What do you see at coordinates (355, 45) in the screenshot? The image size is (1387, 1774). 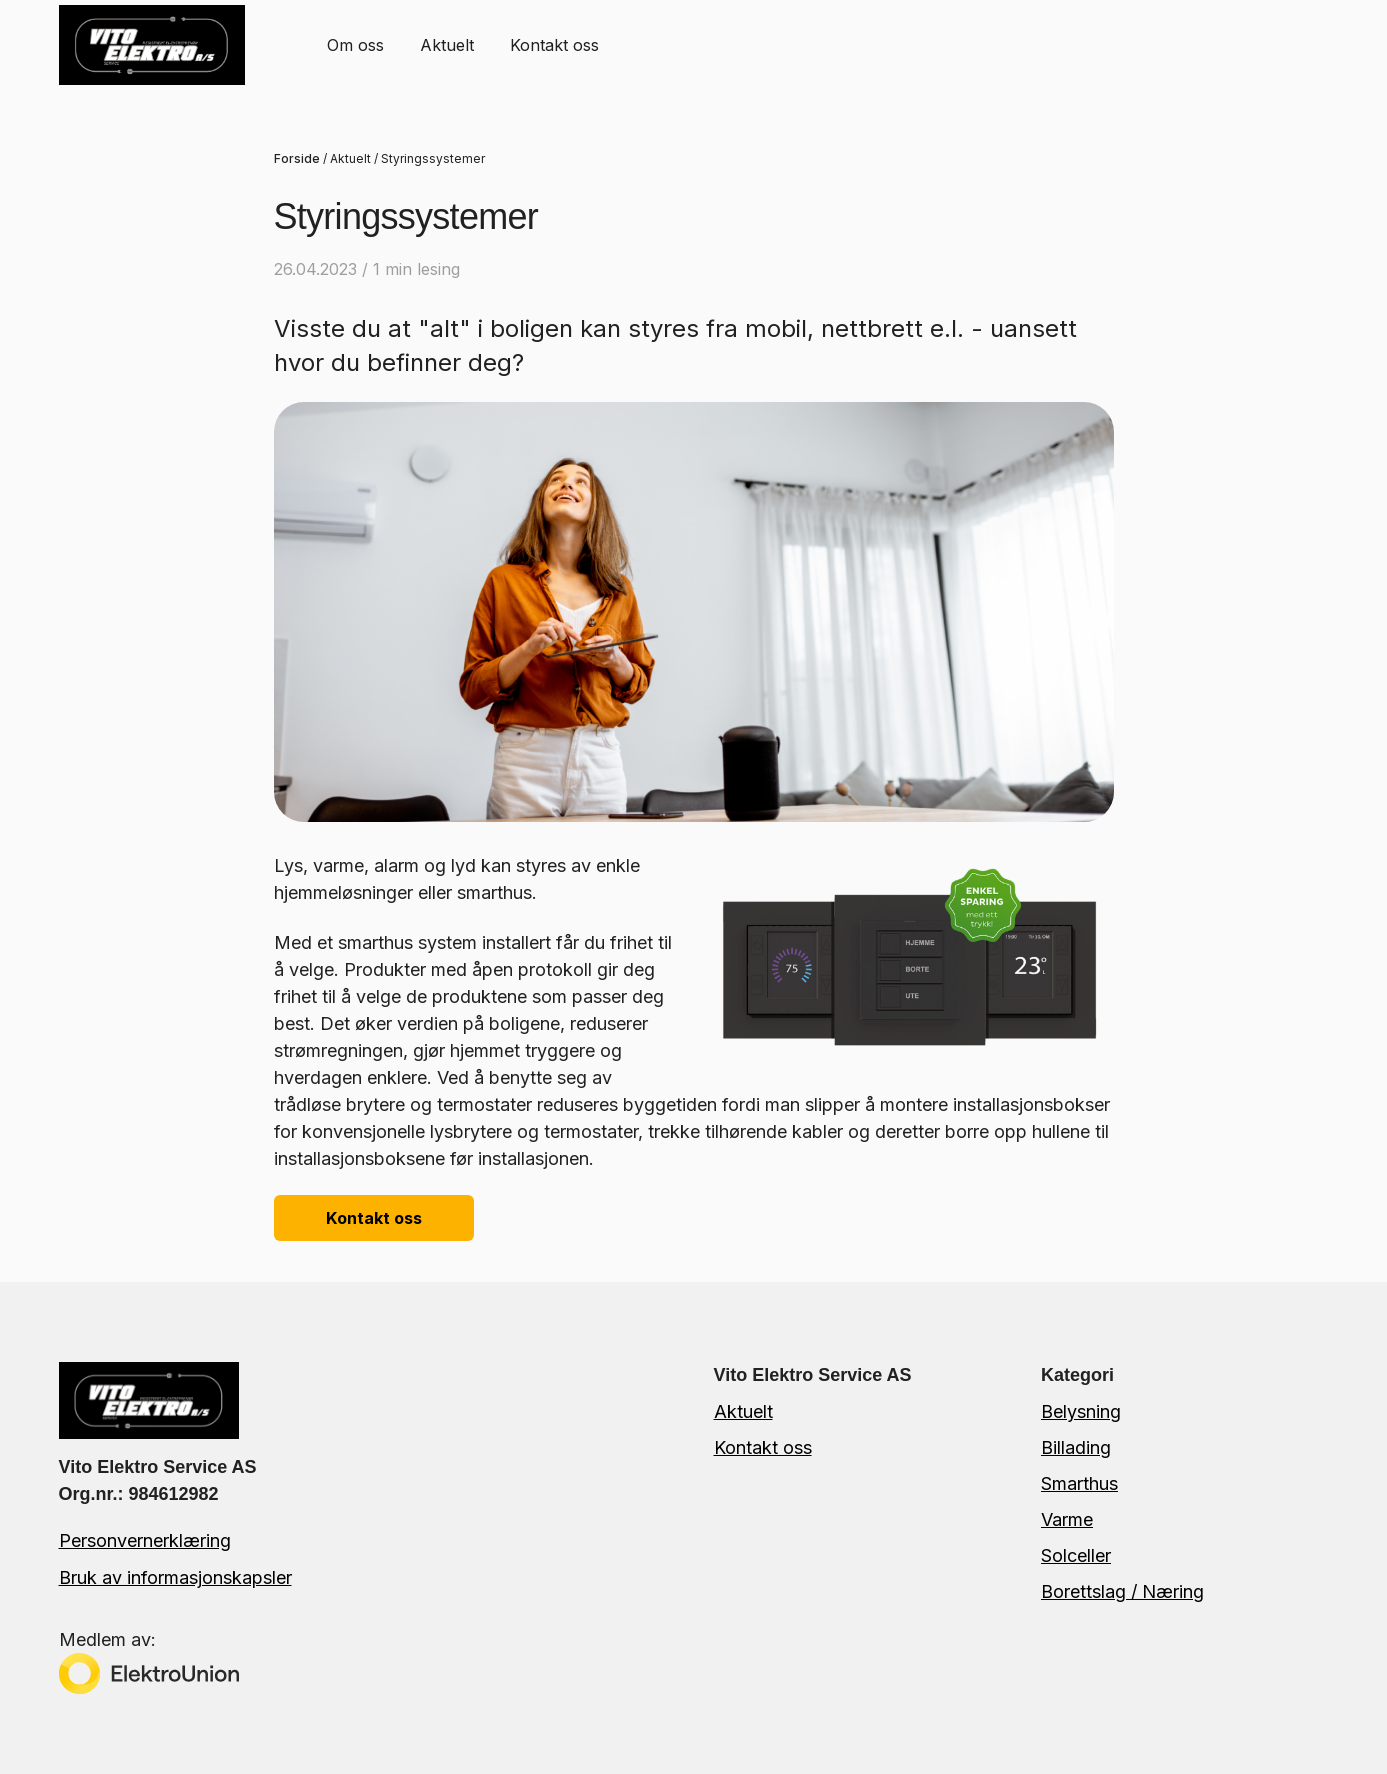 I see `Om oss` at bounding box center [355, 45].